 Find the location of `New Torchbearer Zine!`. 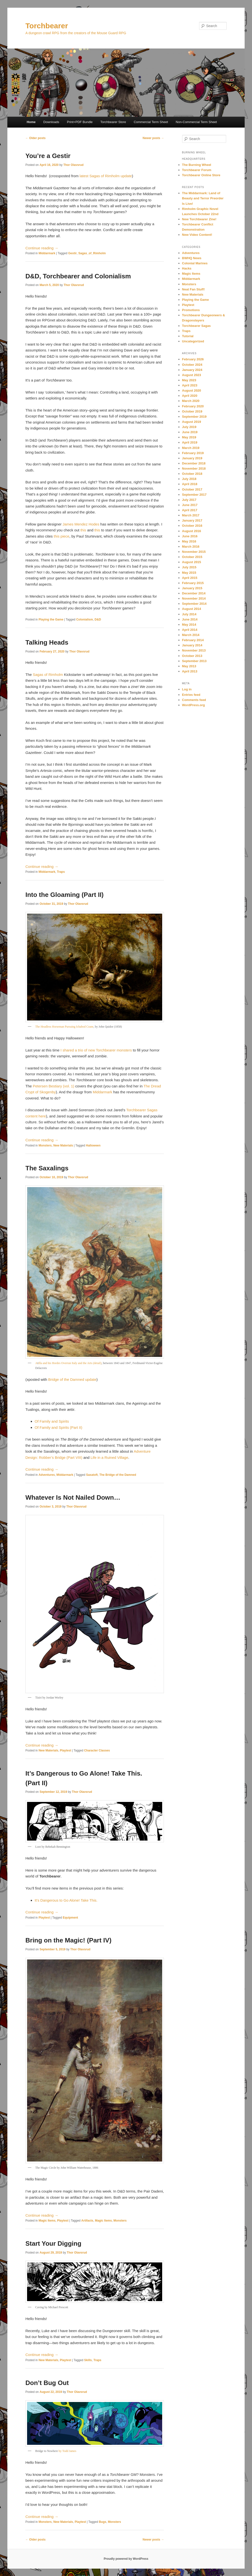

New Torchbearer Zine! is located at coordinates (199, 219).